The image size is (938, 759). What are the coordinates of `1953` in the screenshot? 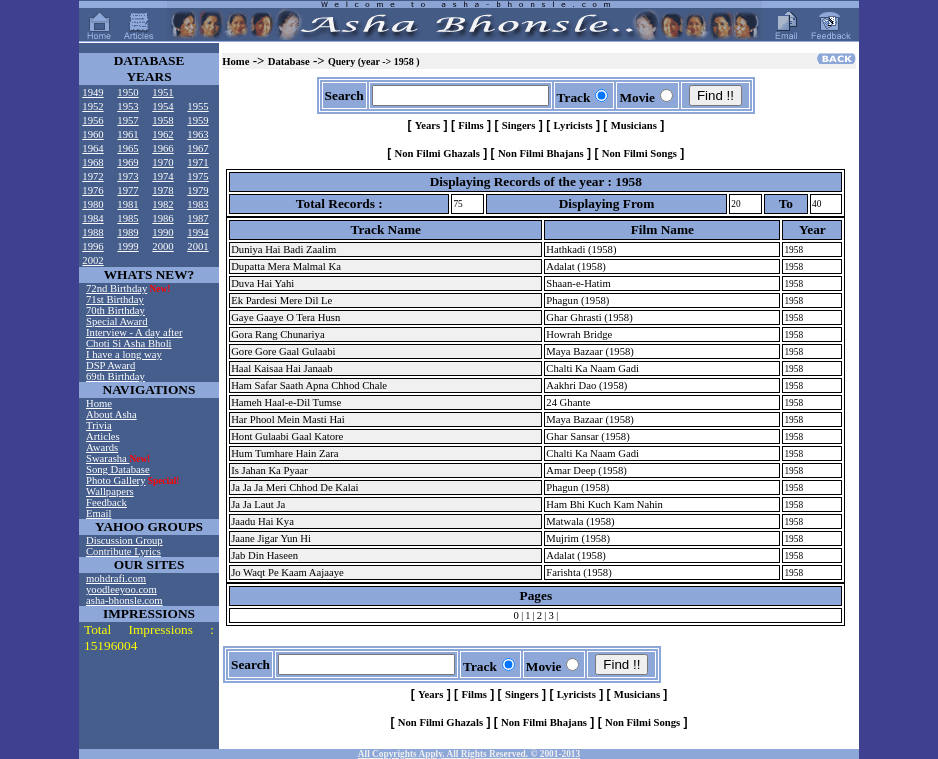 It's located at (127, 106).